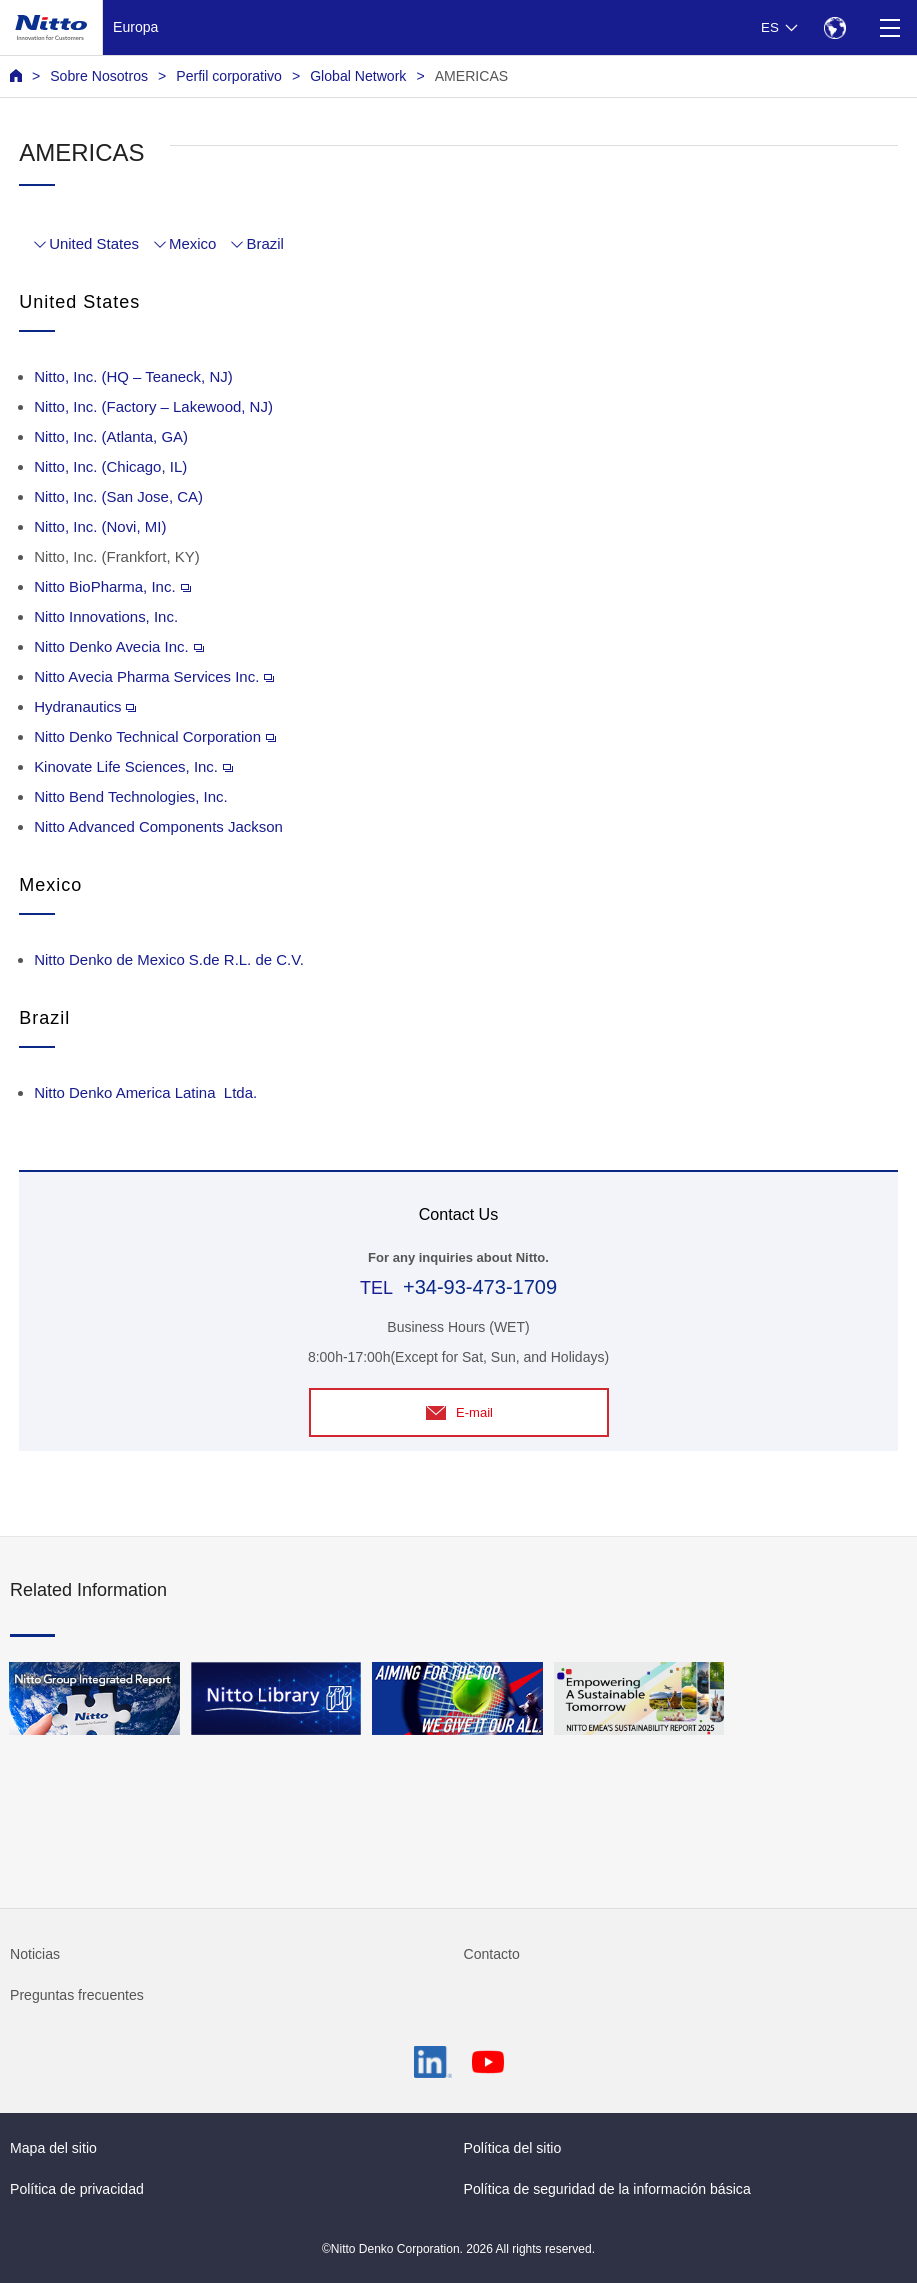 This screenshot has width=917, height=2283. Describe the element at coordinates (145, 1092) in the screenshot. I see `Nitto Denko America Latina Ltda.` at that location.